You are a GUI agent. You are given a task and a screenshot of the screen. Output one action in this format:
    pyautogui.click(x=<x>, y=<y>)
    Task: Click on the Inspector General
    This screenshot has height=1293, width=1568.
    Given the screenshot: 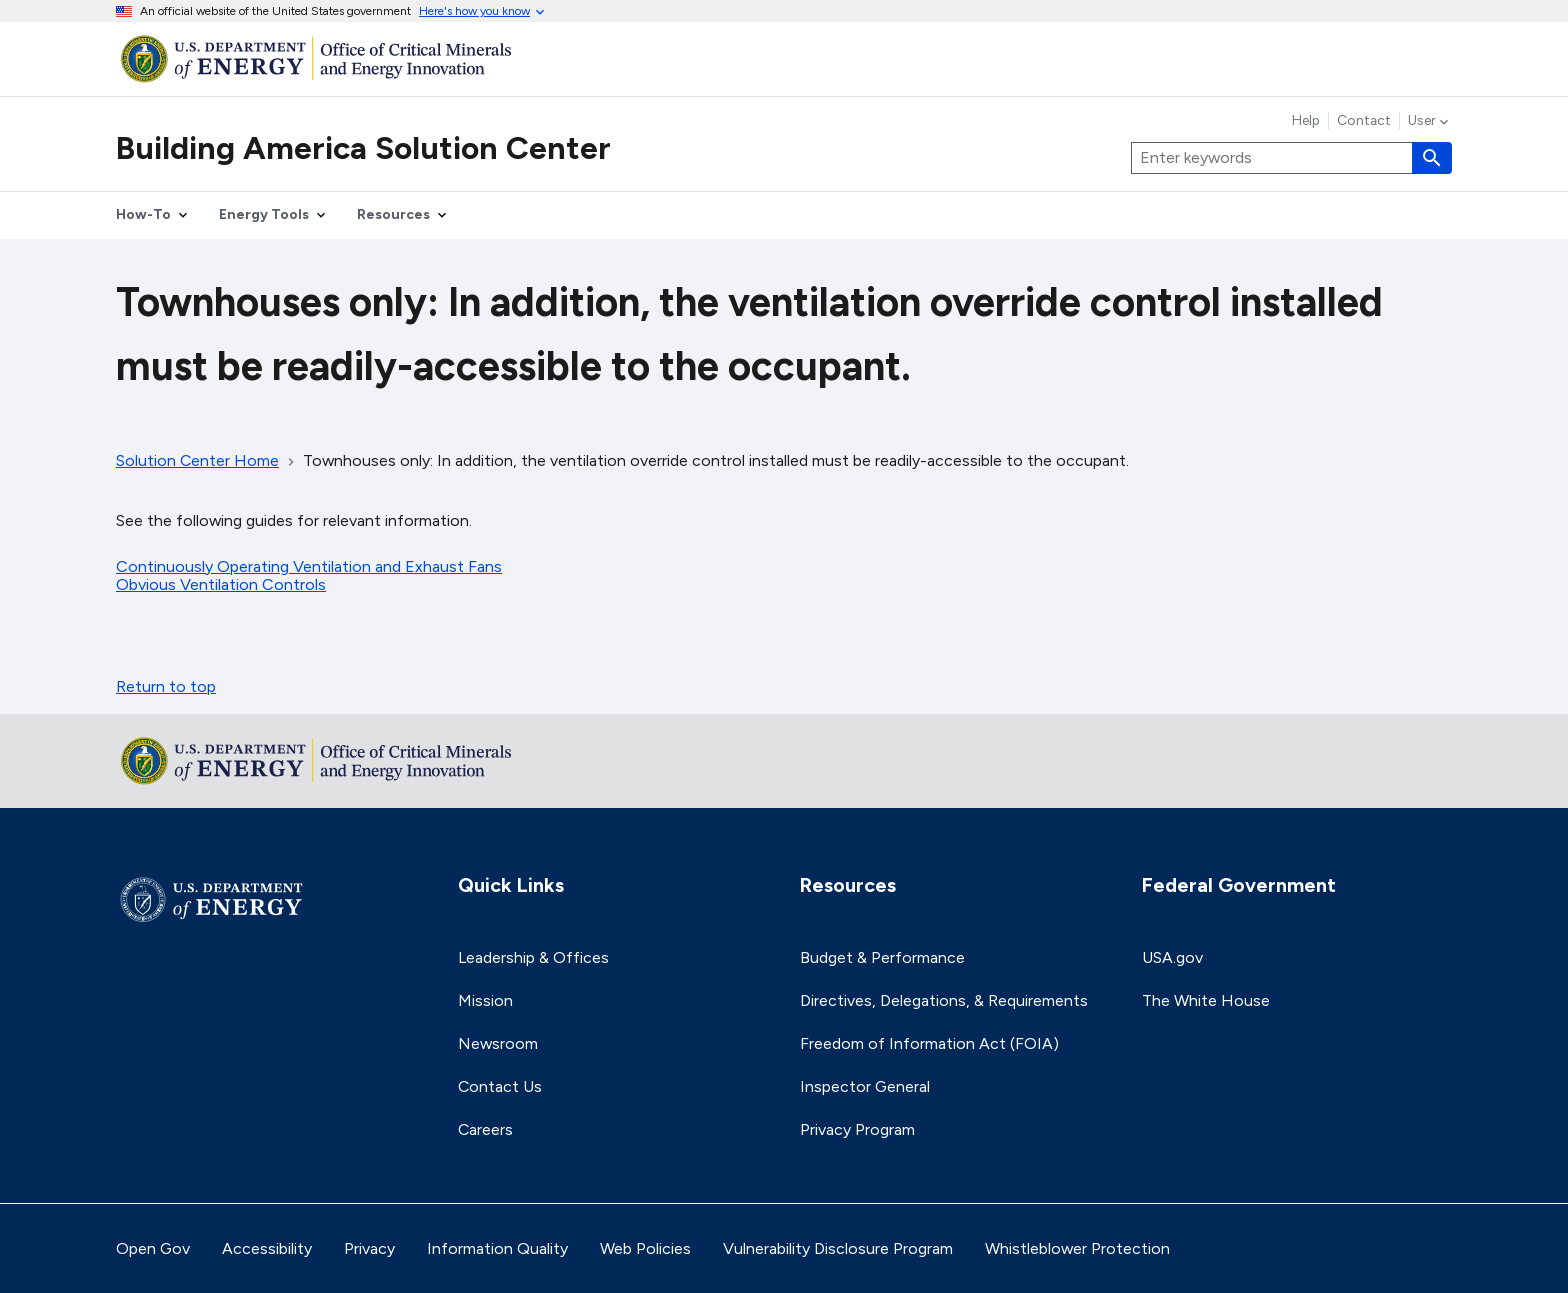 What is the action you would take?
    pyautogui.click(x=865, y=1086)
    